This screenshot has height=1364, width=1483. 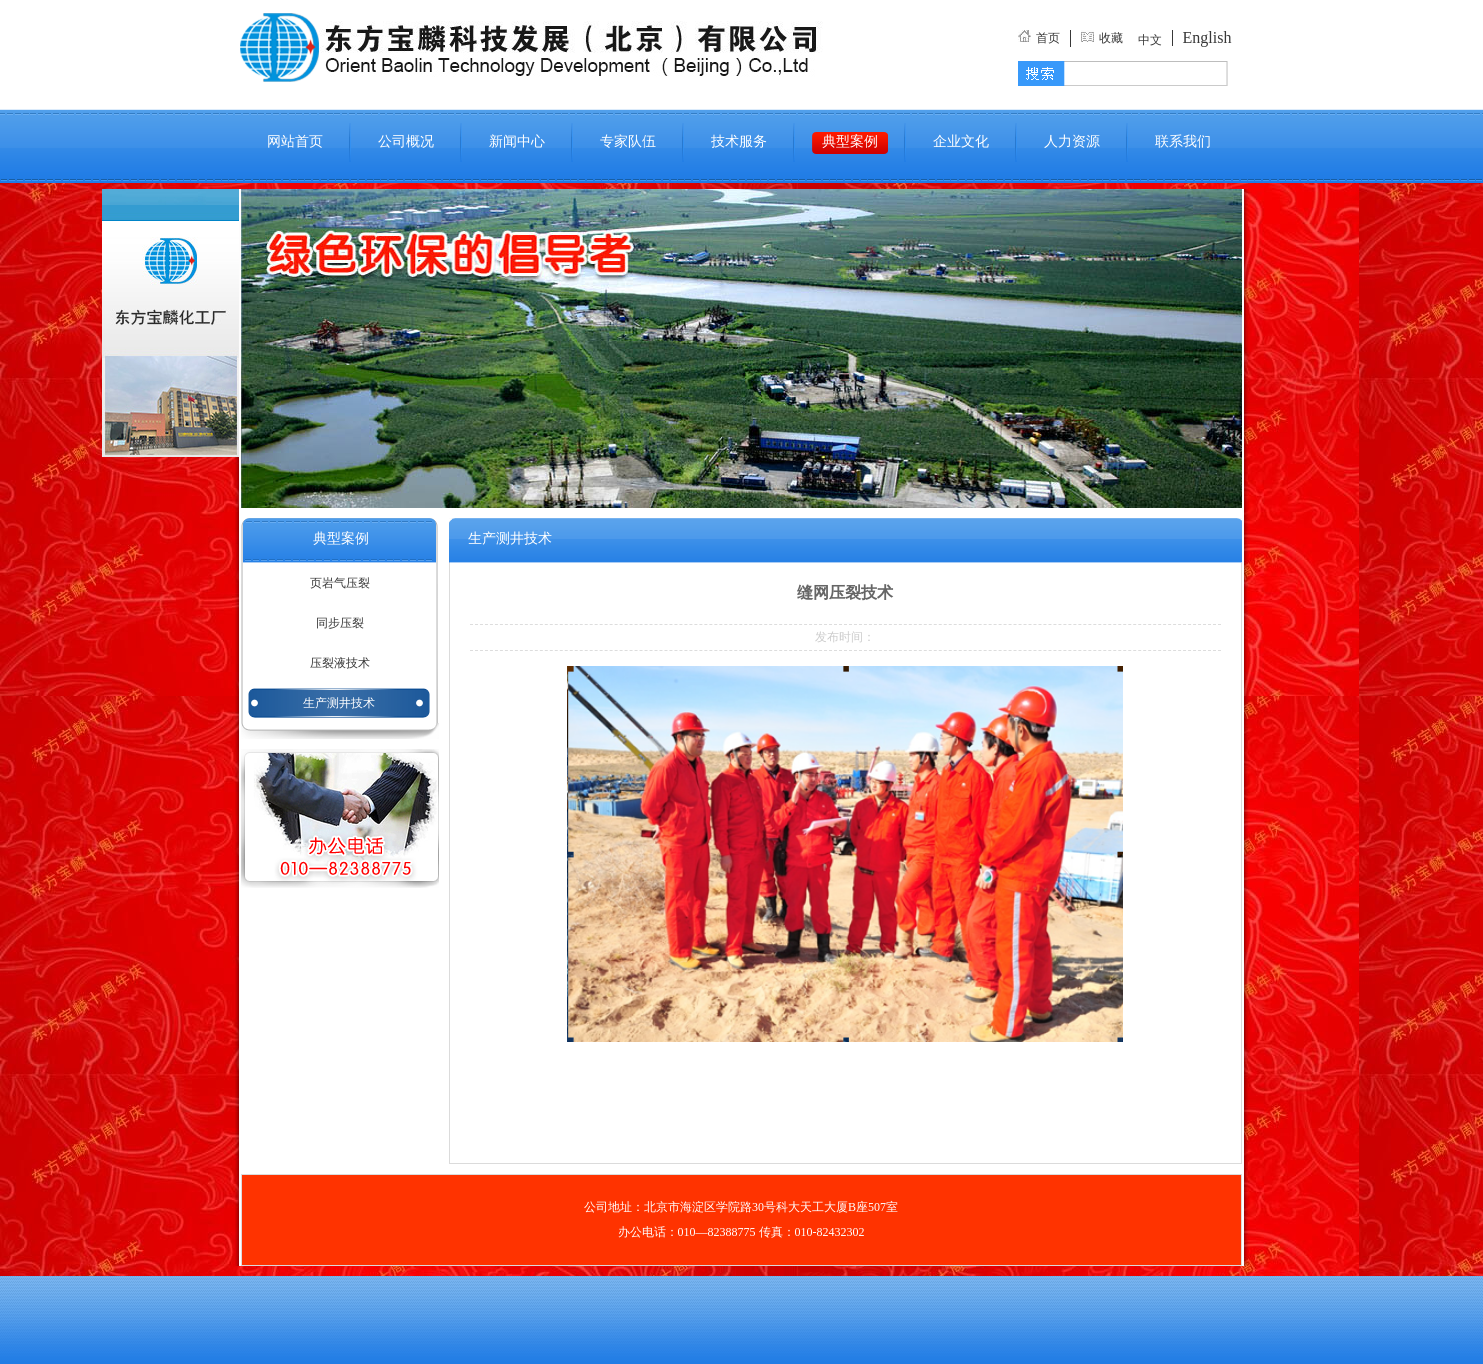 What do you see at coordinates (739, 141) in the screenshot?
I see `技术服务` at bounding box center [739, 141].